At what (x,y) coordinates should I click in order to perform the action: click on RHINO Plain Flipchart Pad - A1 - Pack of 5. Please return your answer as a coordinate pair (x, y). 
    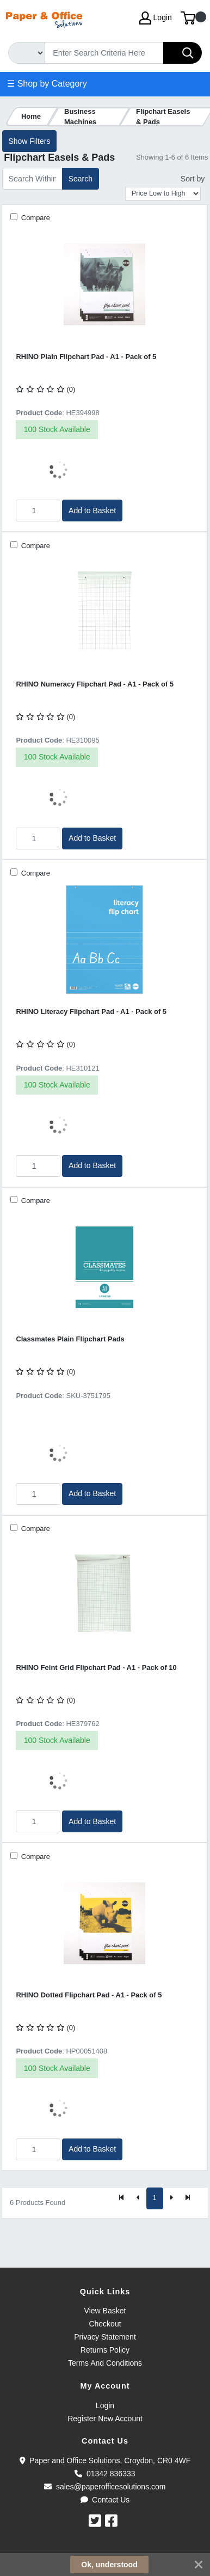
    Looking at the image, I should click on (86, 357).